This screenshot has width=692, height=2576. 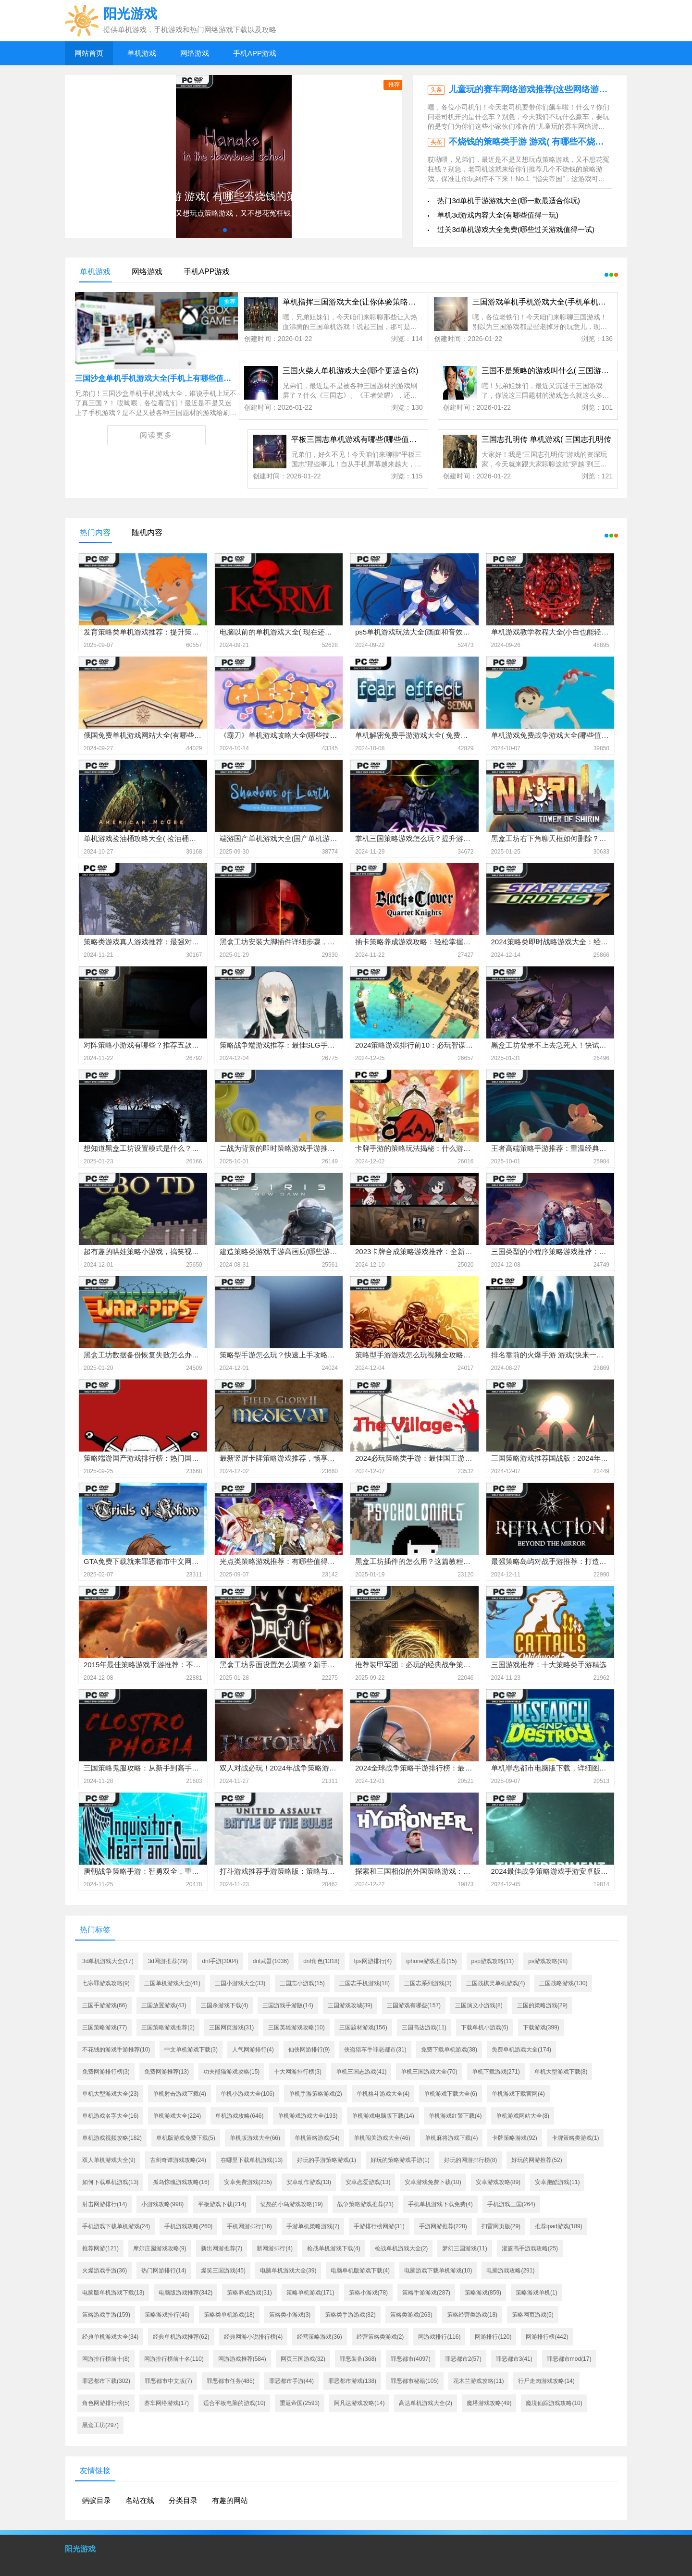 What do you see at coordinates (511, 2204) in the screenshot?
I see `手机游戏三国(264)` at bounding box center [511, 2204].